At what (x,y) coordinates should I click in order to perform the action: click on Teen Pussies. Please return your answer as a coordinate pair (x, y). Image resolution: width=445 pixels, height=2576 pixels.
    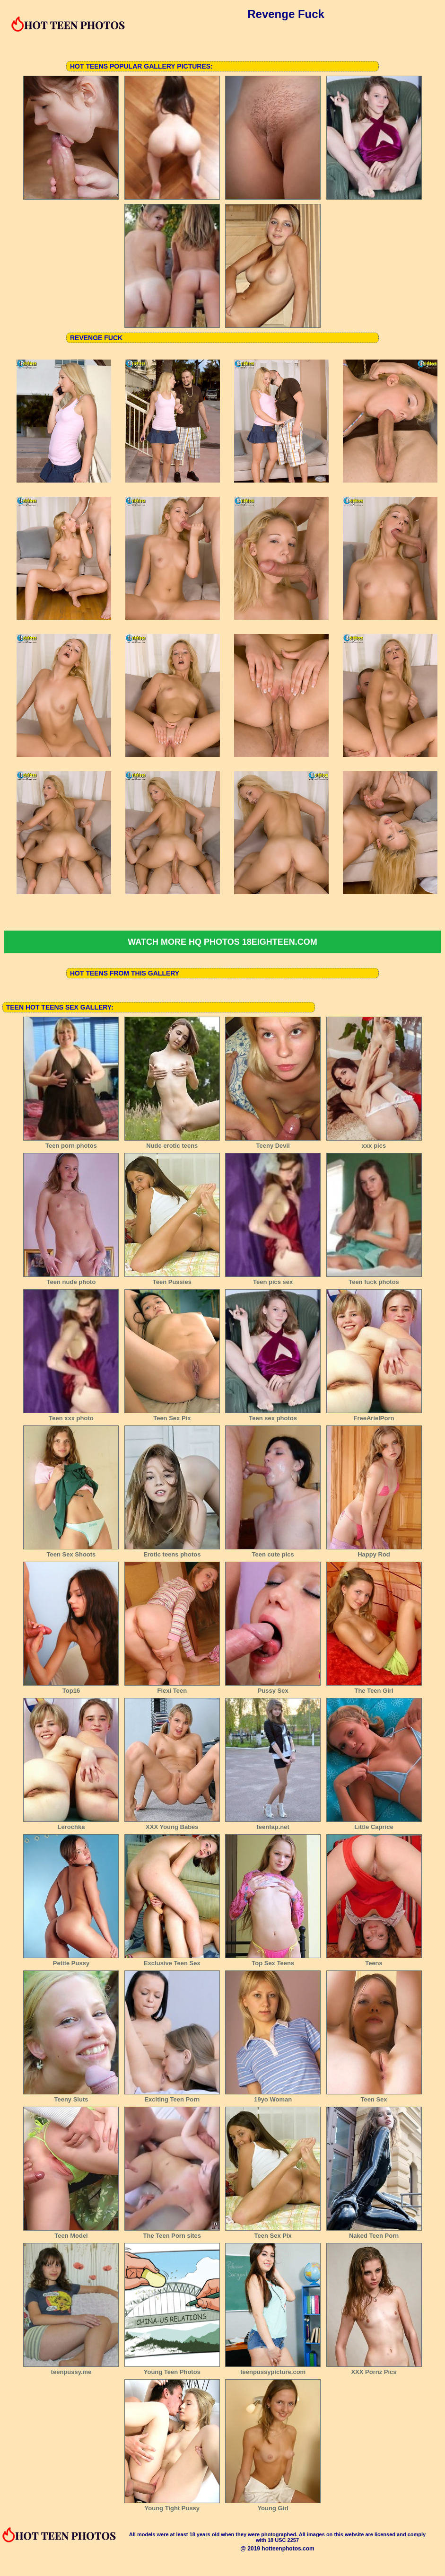
    Looking at the image, I should click on (172, 1278).